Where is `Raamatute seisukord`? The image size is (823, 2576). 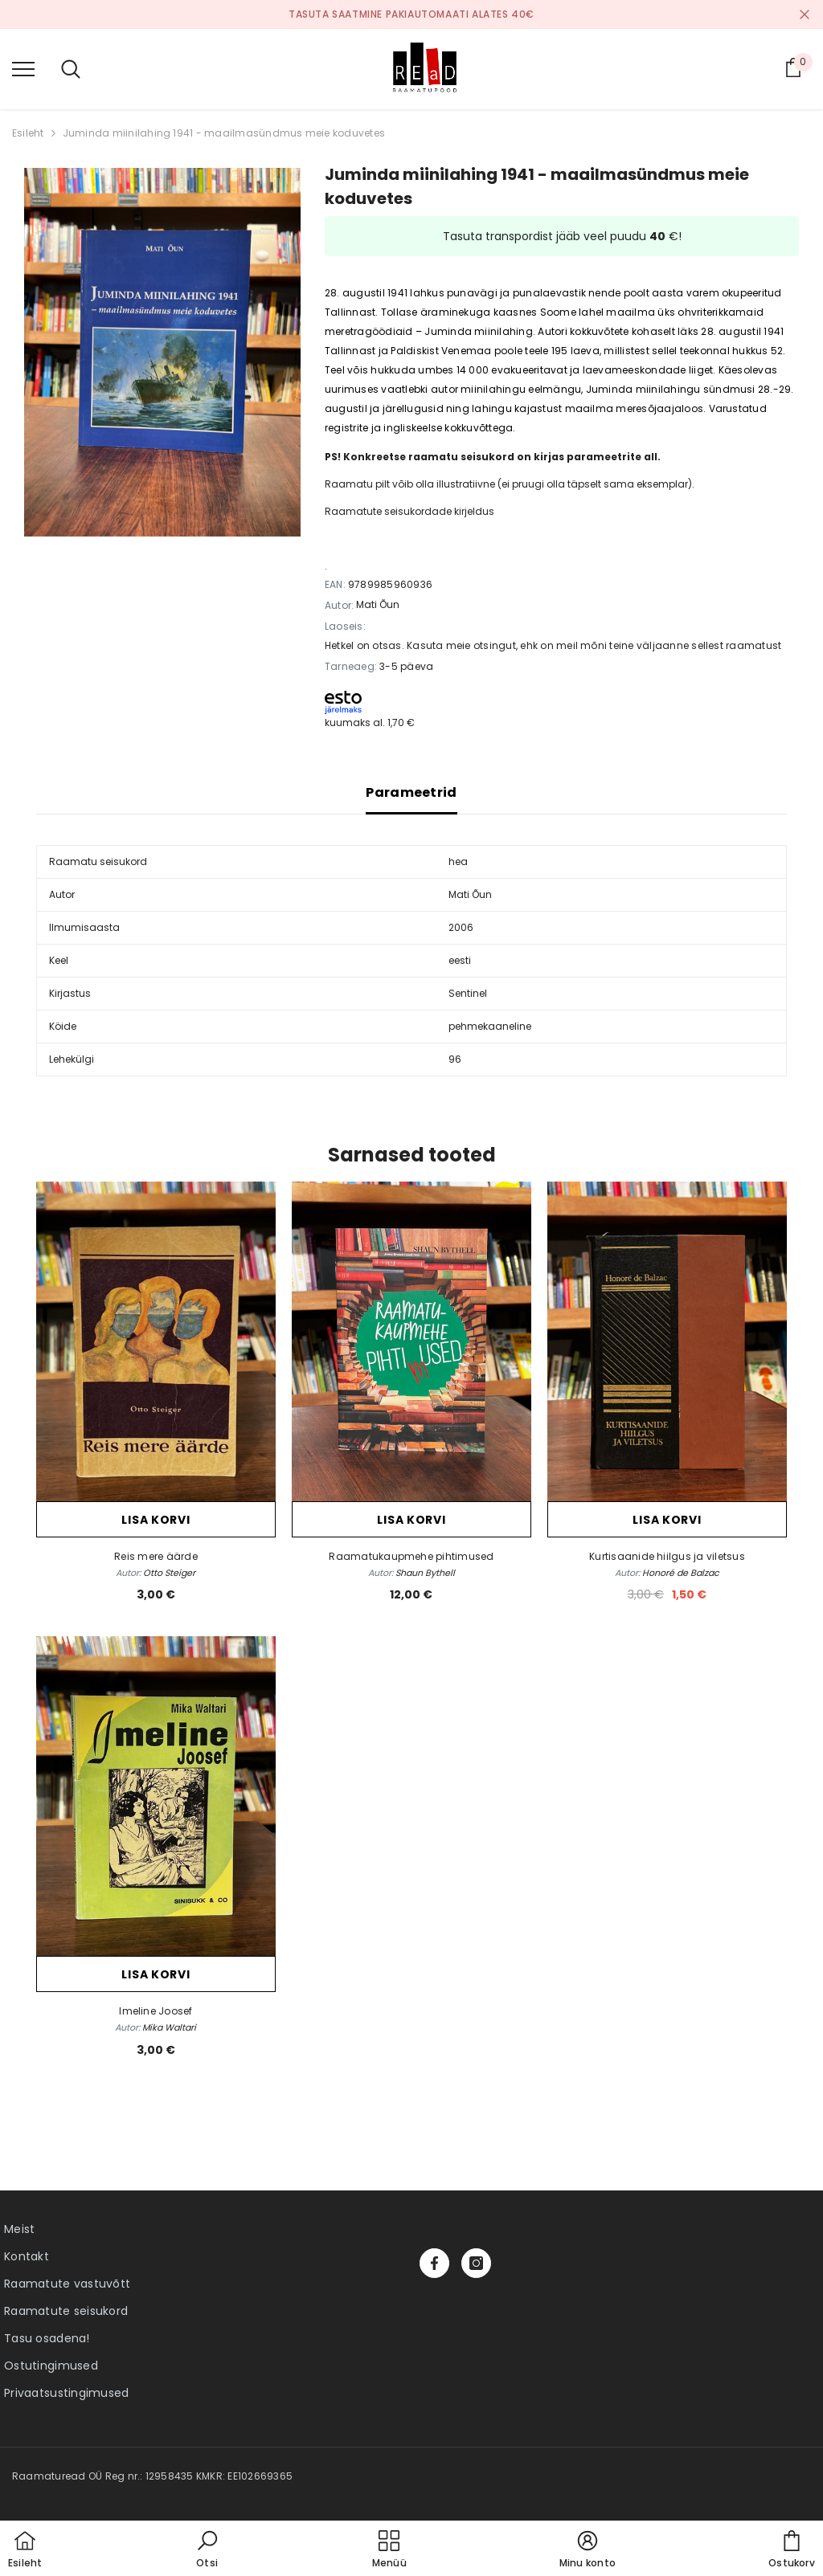
Raamatute seisukord is located at coordinates (66, 2311).